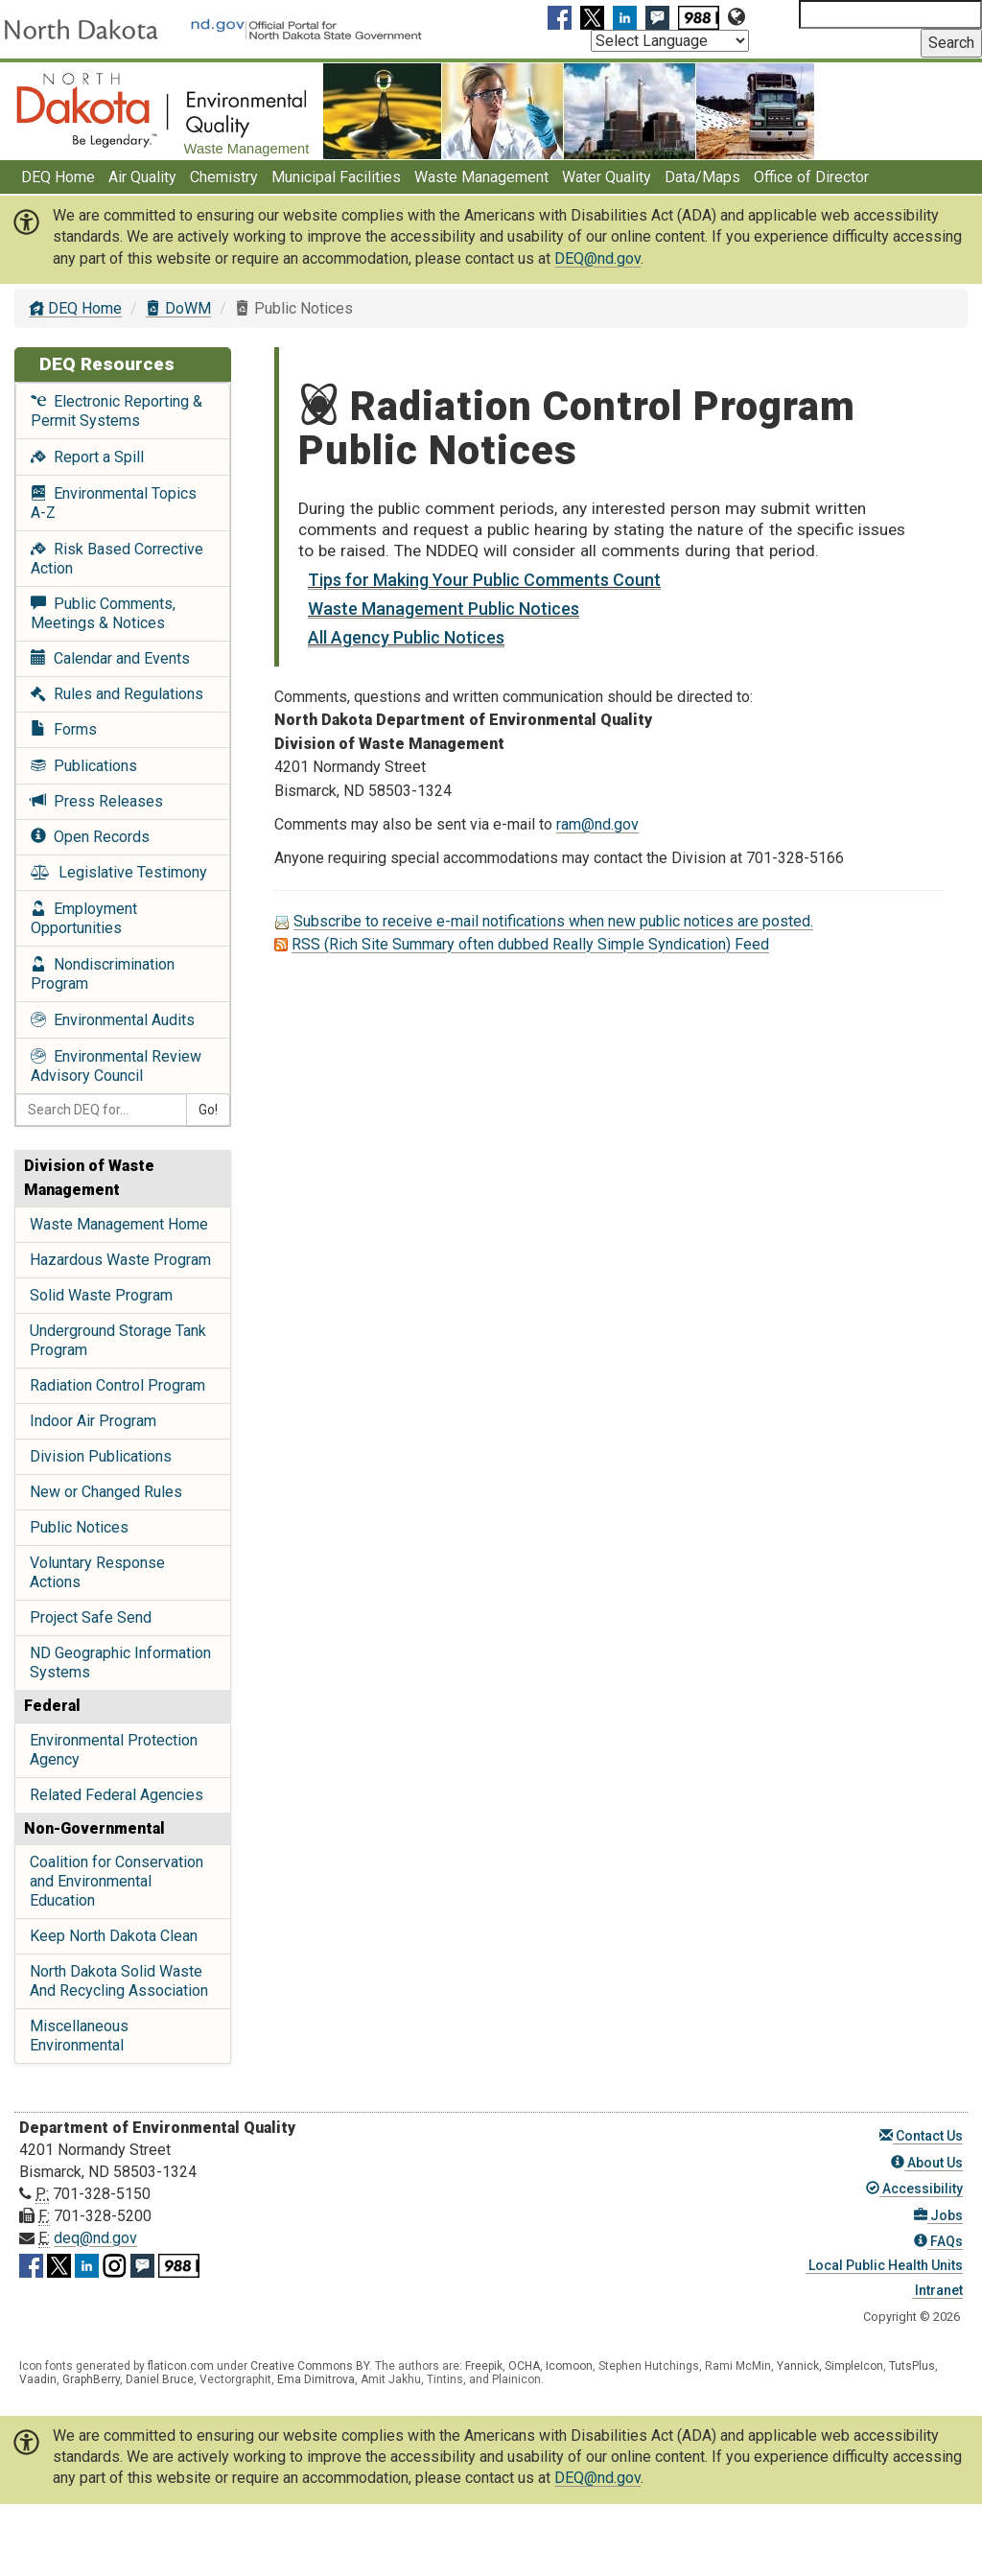  Describe the element at coordinates (118, 1340) in the screenshot. I see `Underground Storage Tank Program` at that location.